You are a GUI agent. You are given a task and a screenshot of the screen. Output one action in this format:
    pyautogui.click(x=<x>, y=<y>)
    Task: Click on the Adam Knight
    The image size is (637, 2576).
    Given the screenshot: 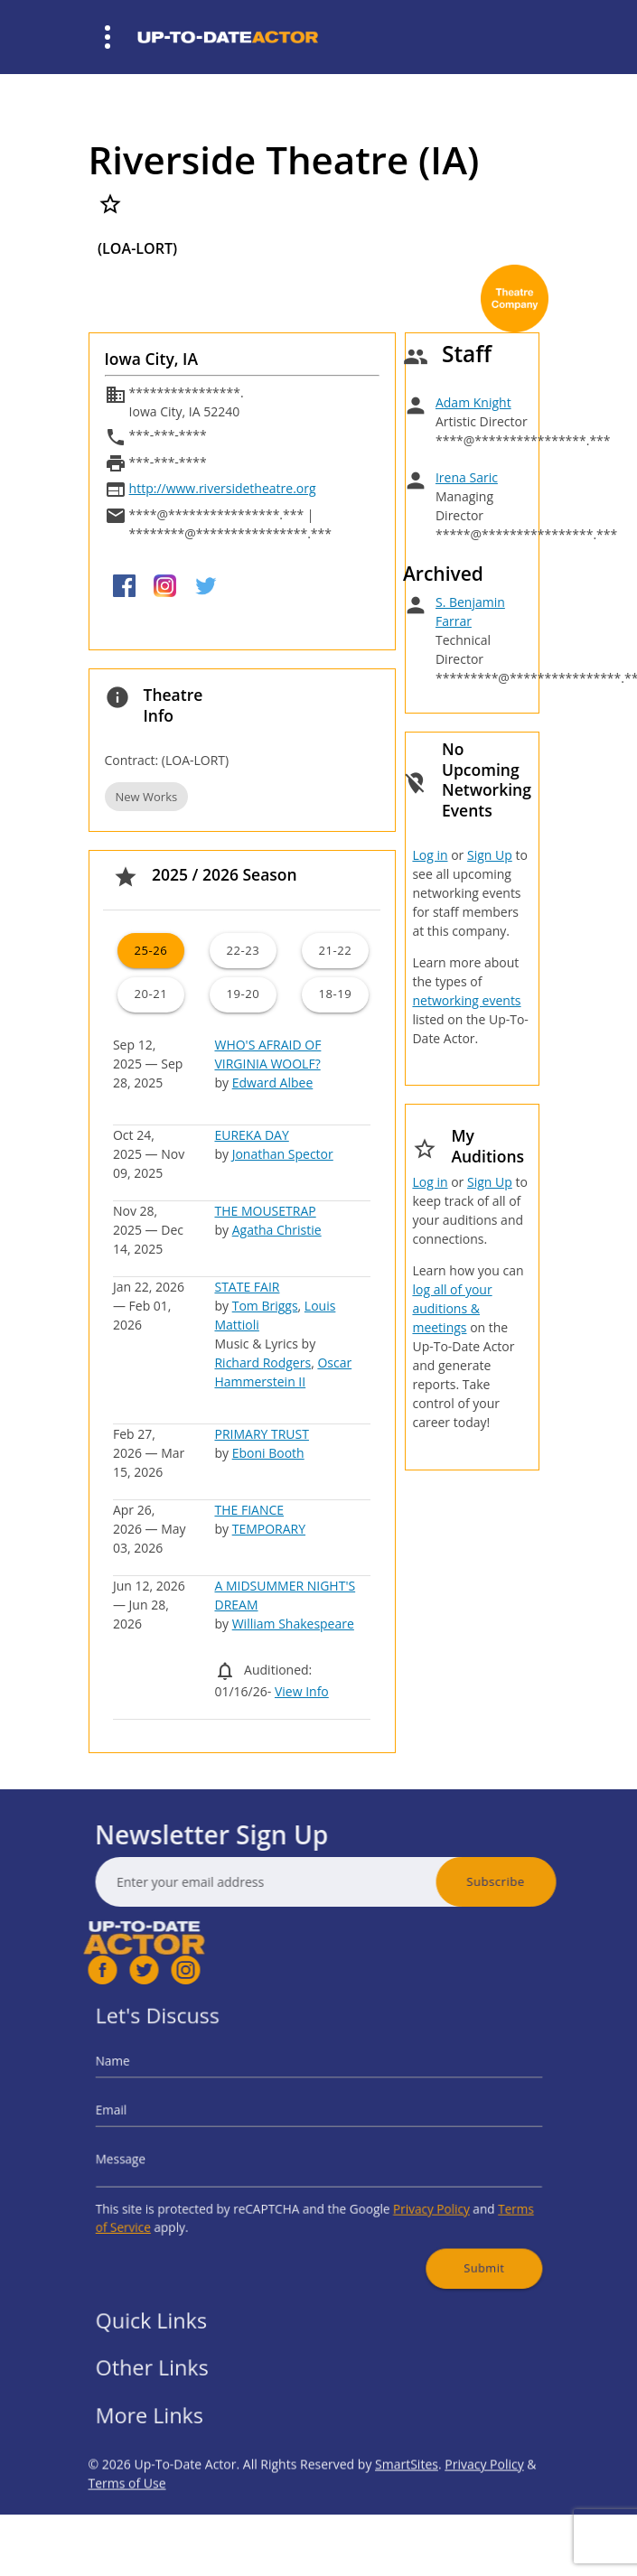 What is the action you would take?
    pyautogui.click(x=473, y=402)
    